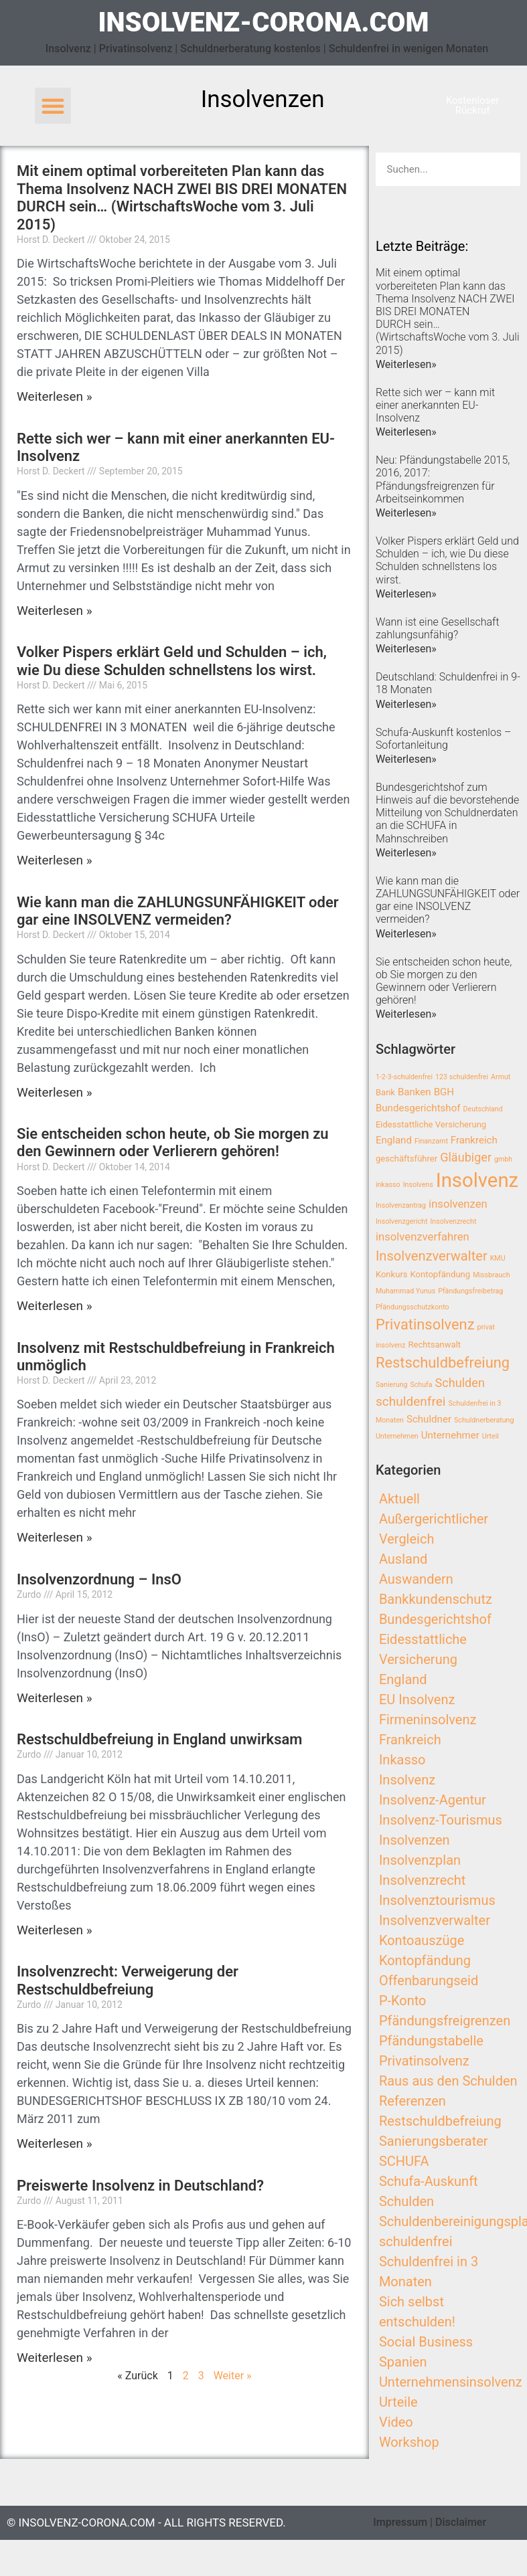  Describe the element at coordinates (429, 2522) in the screenshot. I see `Impressum | Disclaimer` at that location.